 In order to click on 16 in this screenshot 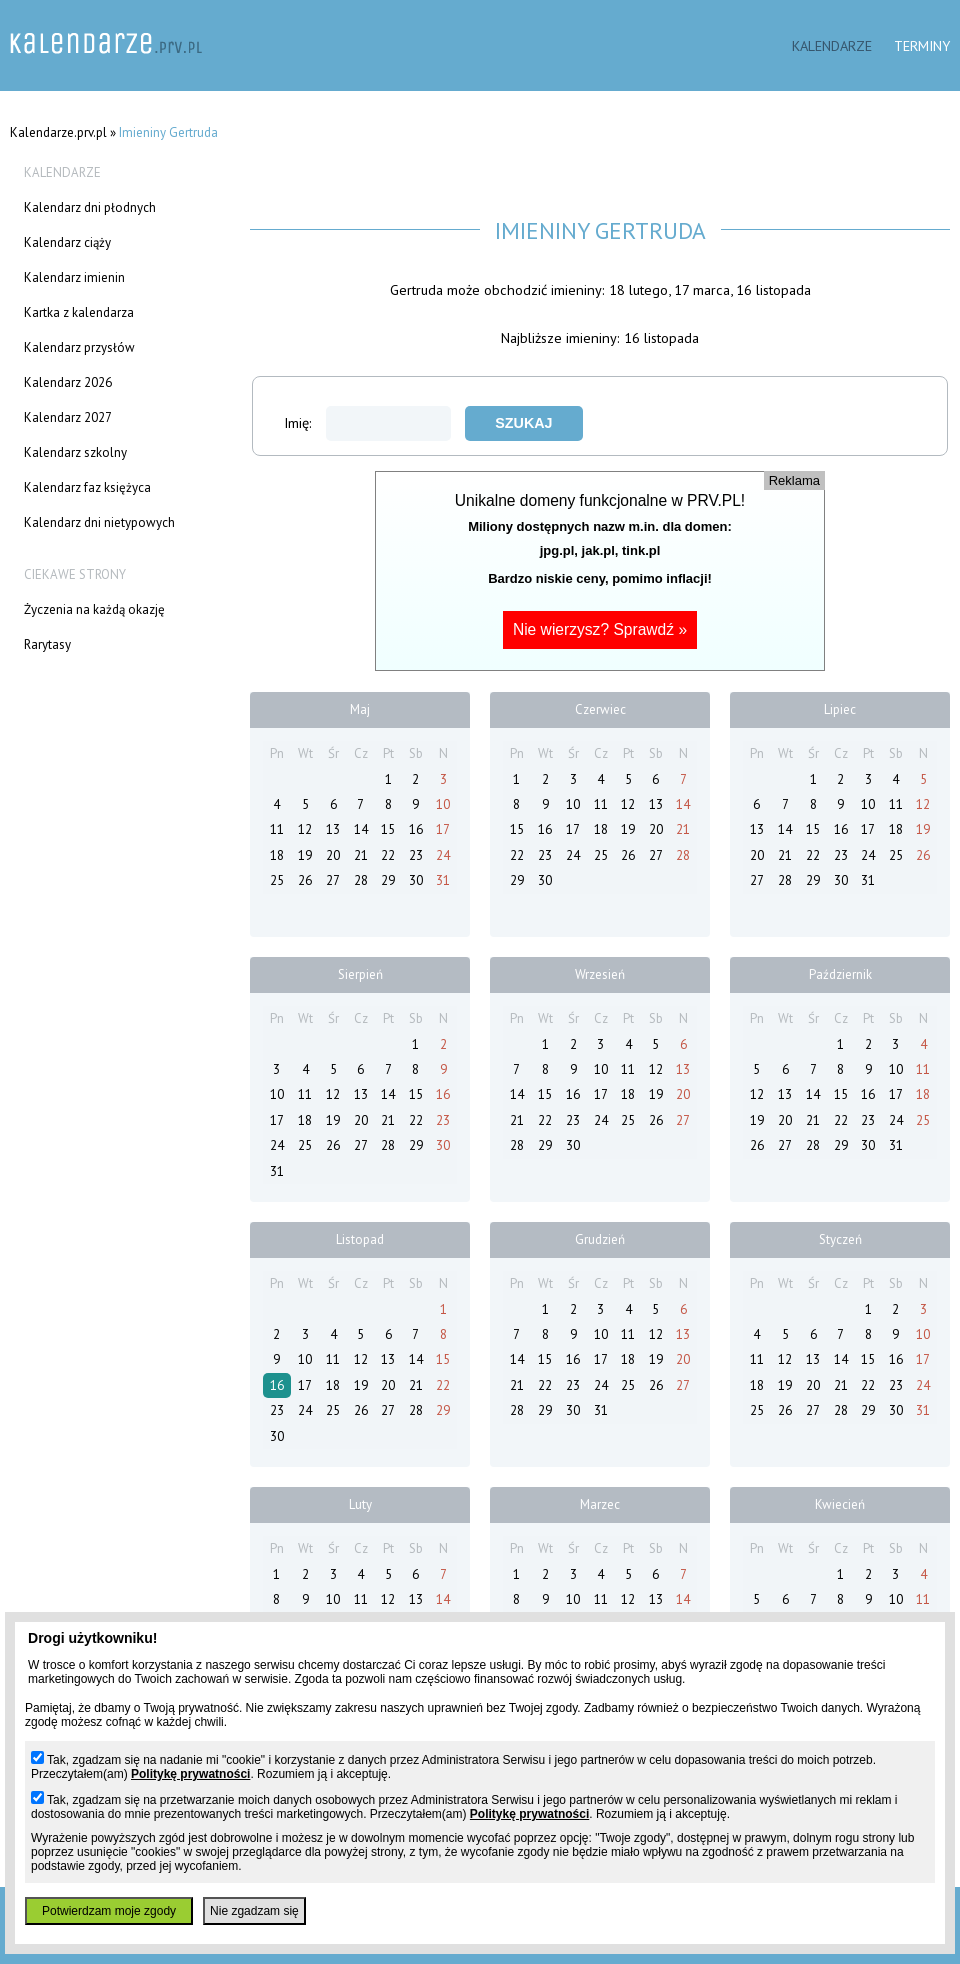, I will do `click(416, 829)`.